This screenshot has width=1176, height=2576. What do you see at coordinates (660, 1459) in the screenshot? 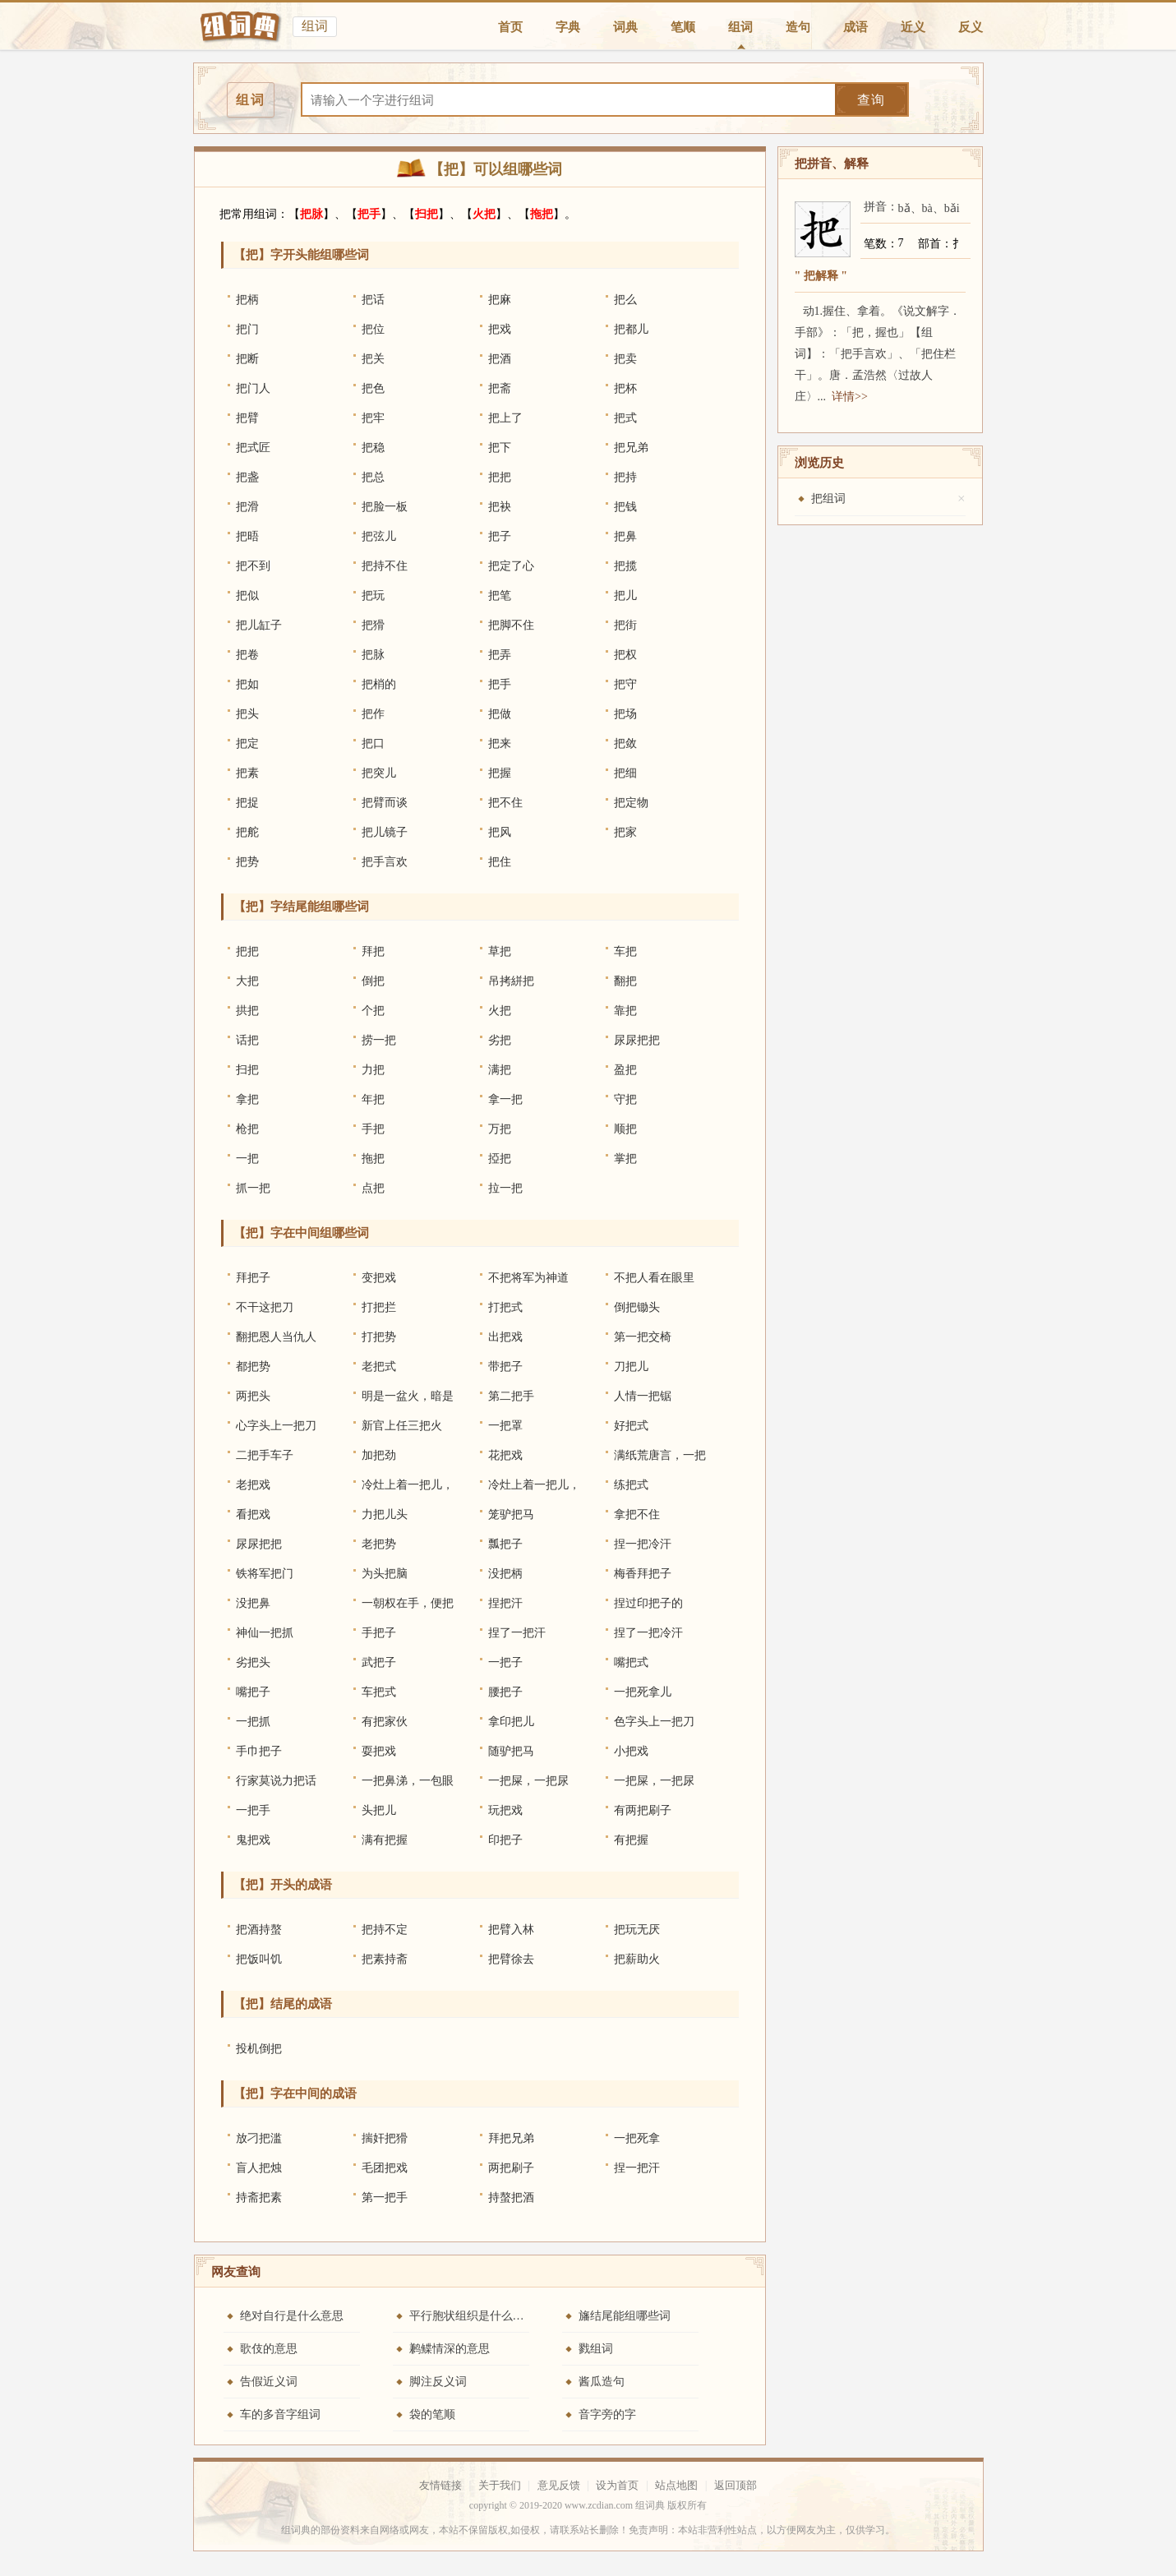
I see `满纸荒唐言，一把辛酸泪` at bounding box center [660, 1459].